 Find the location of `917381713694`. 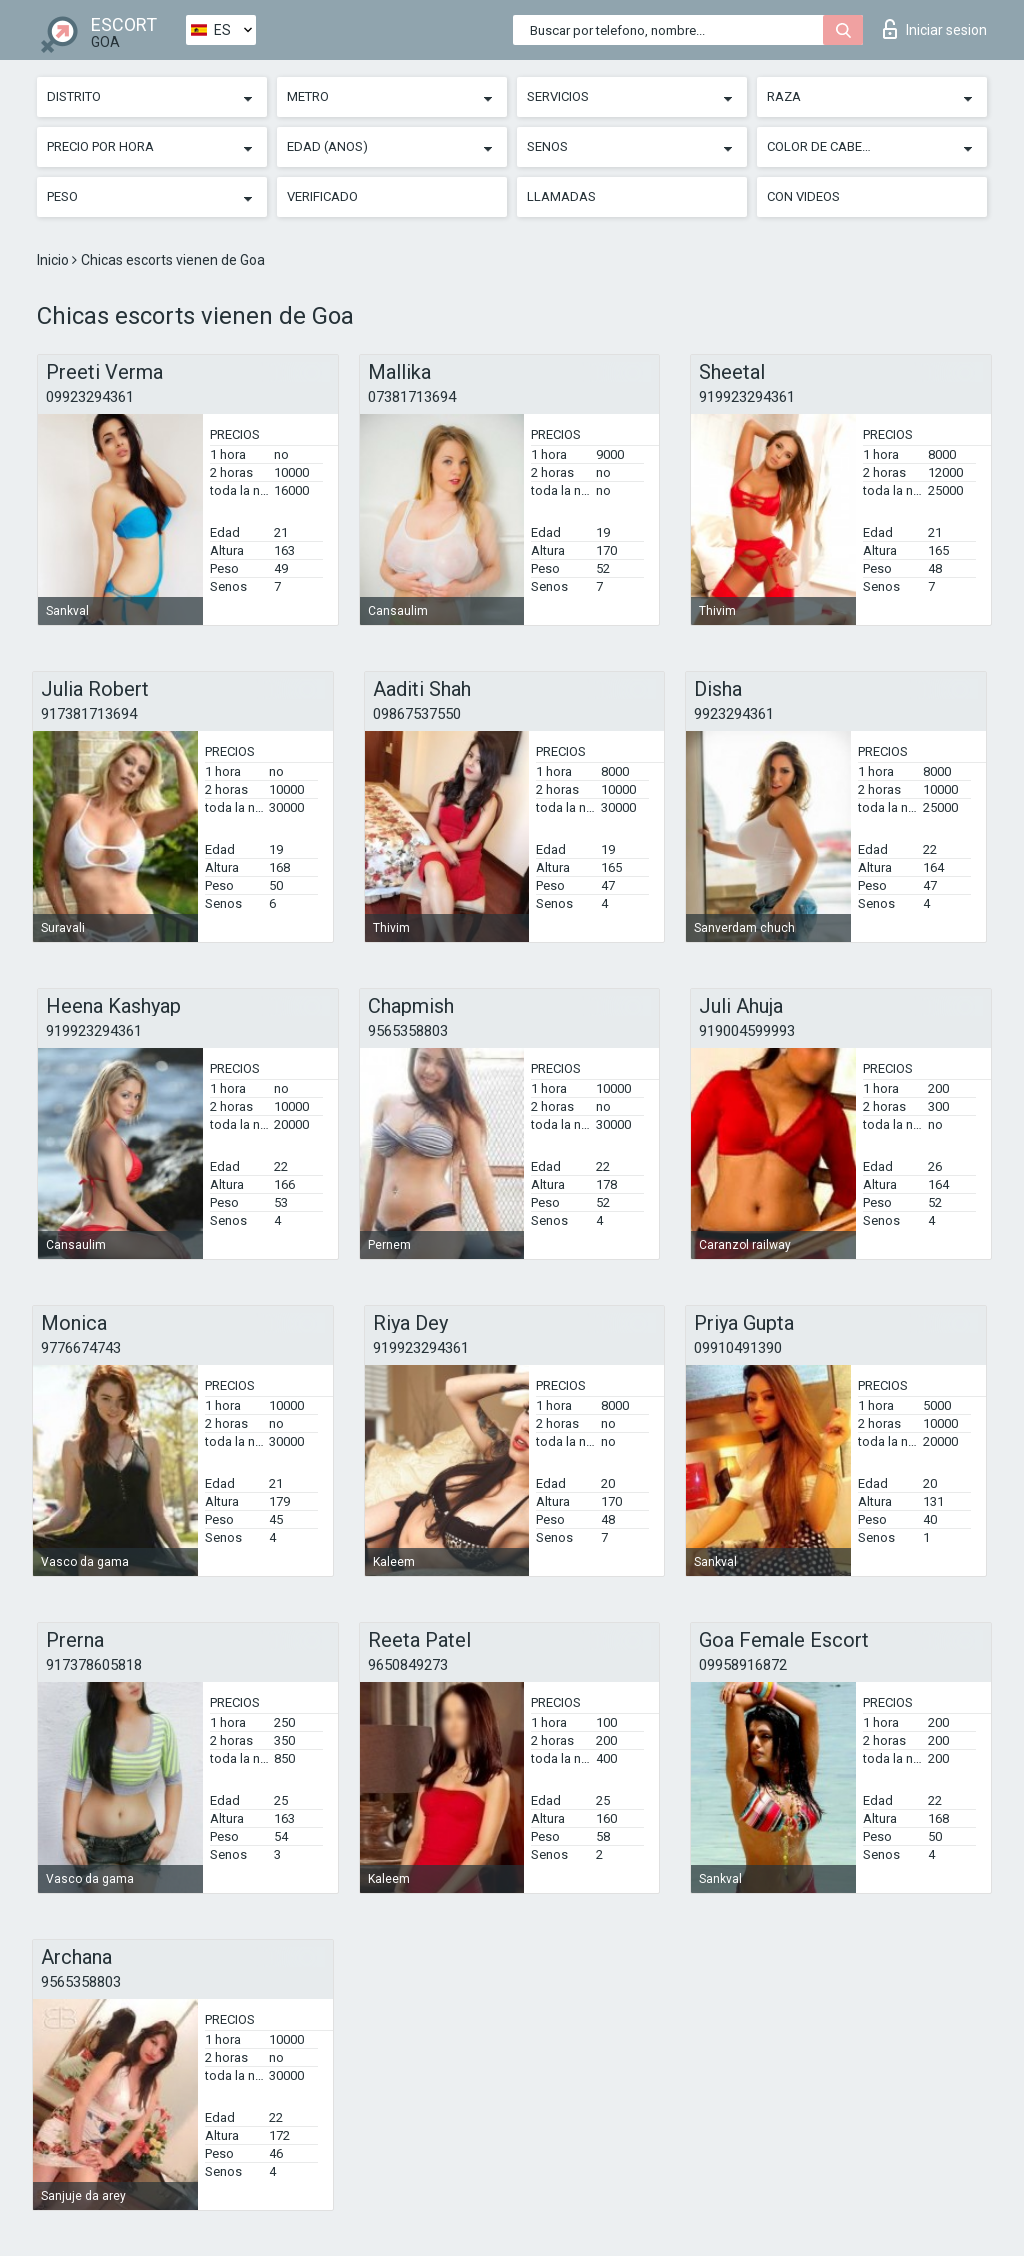

917381713694 is located at coordinates (89, 714).